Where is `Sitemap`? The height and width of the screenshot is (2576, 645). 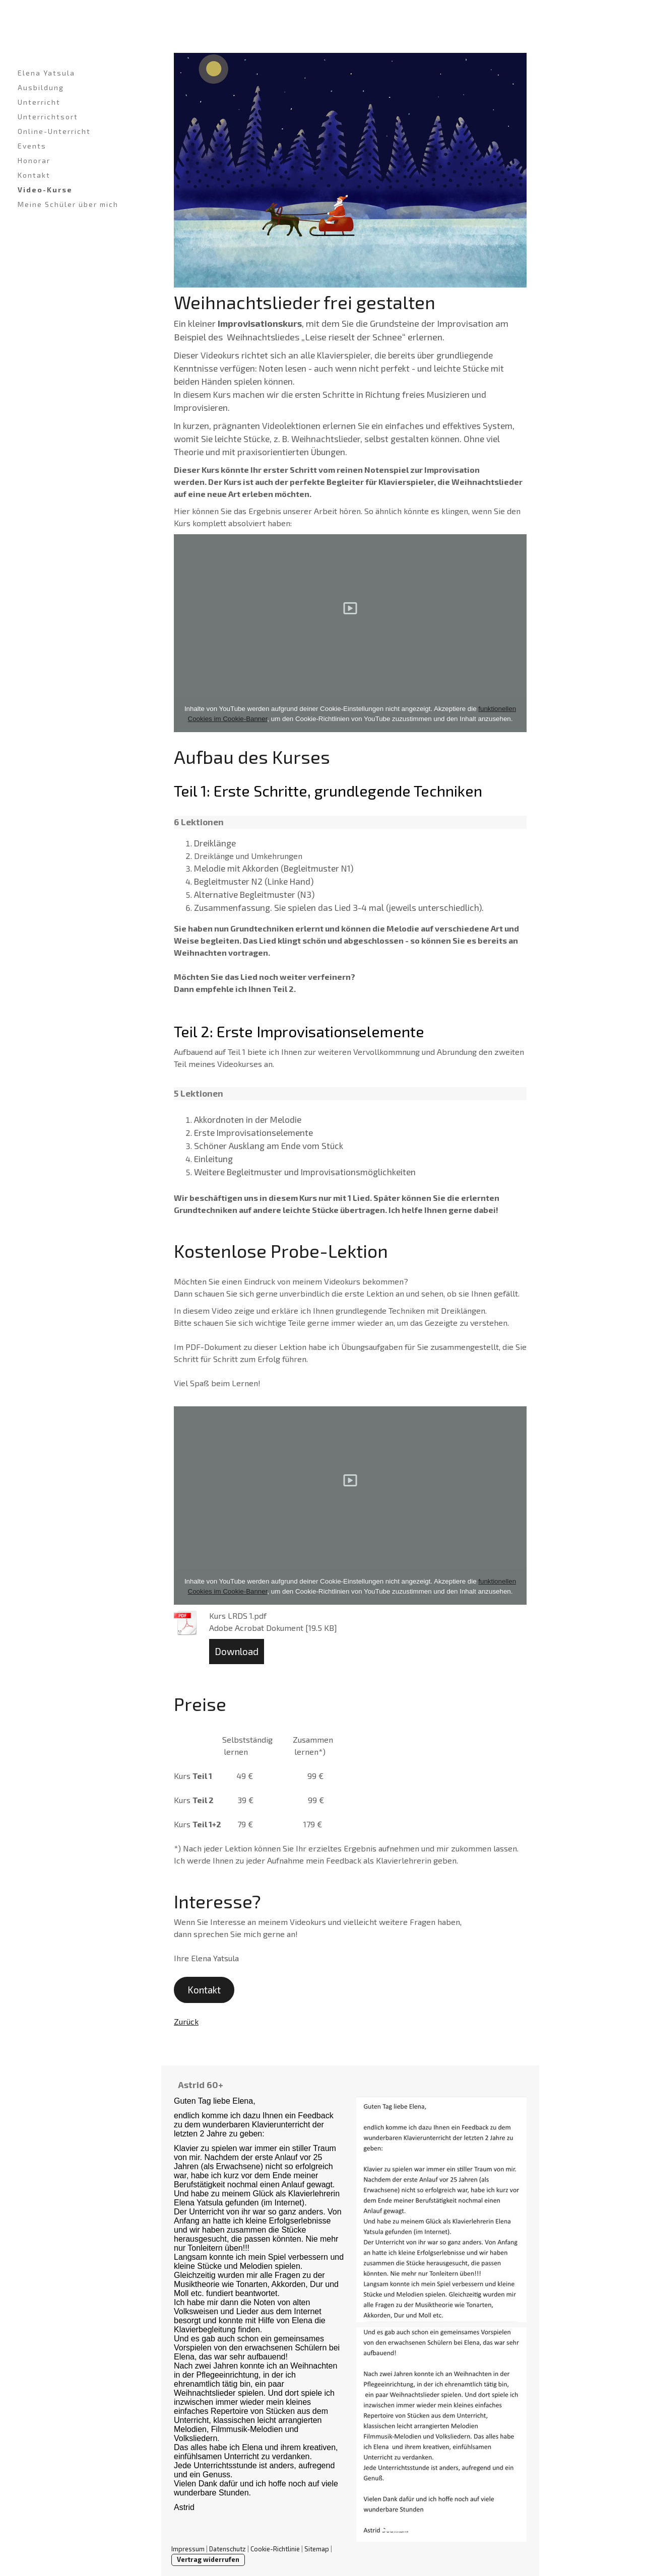
Sitemap is located at coordinates (316, 2549).